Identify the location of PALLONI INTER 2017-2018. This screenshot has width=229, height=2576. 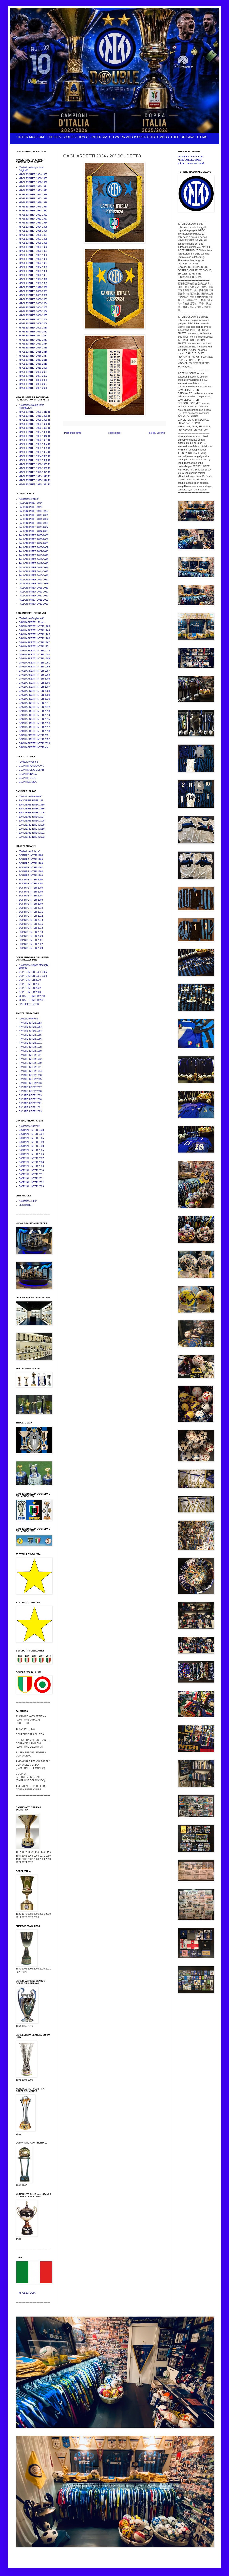
(33, 583).